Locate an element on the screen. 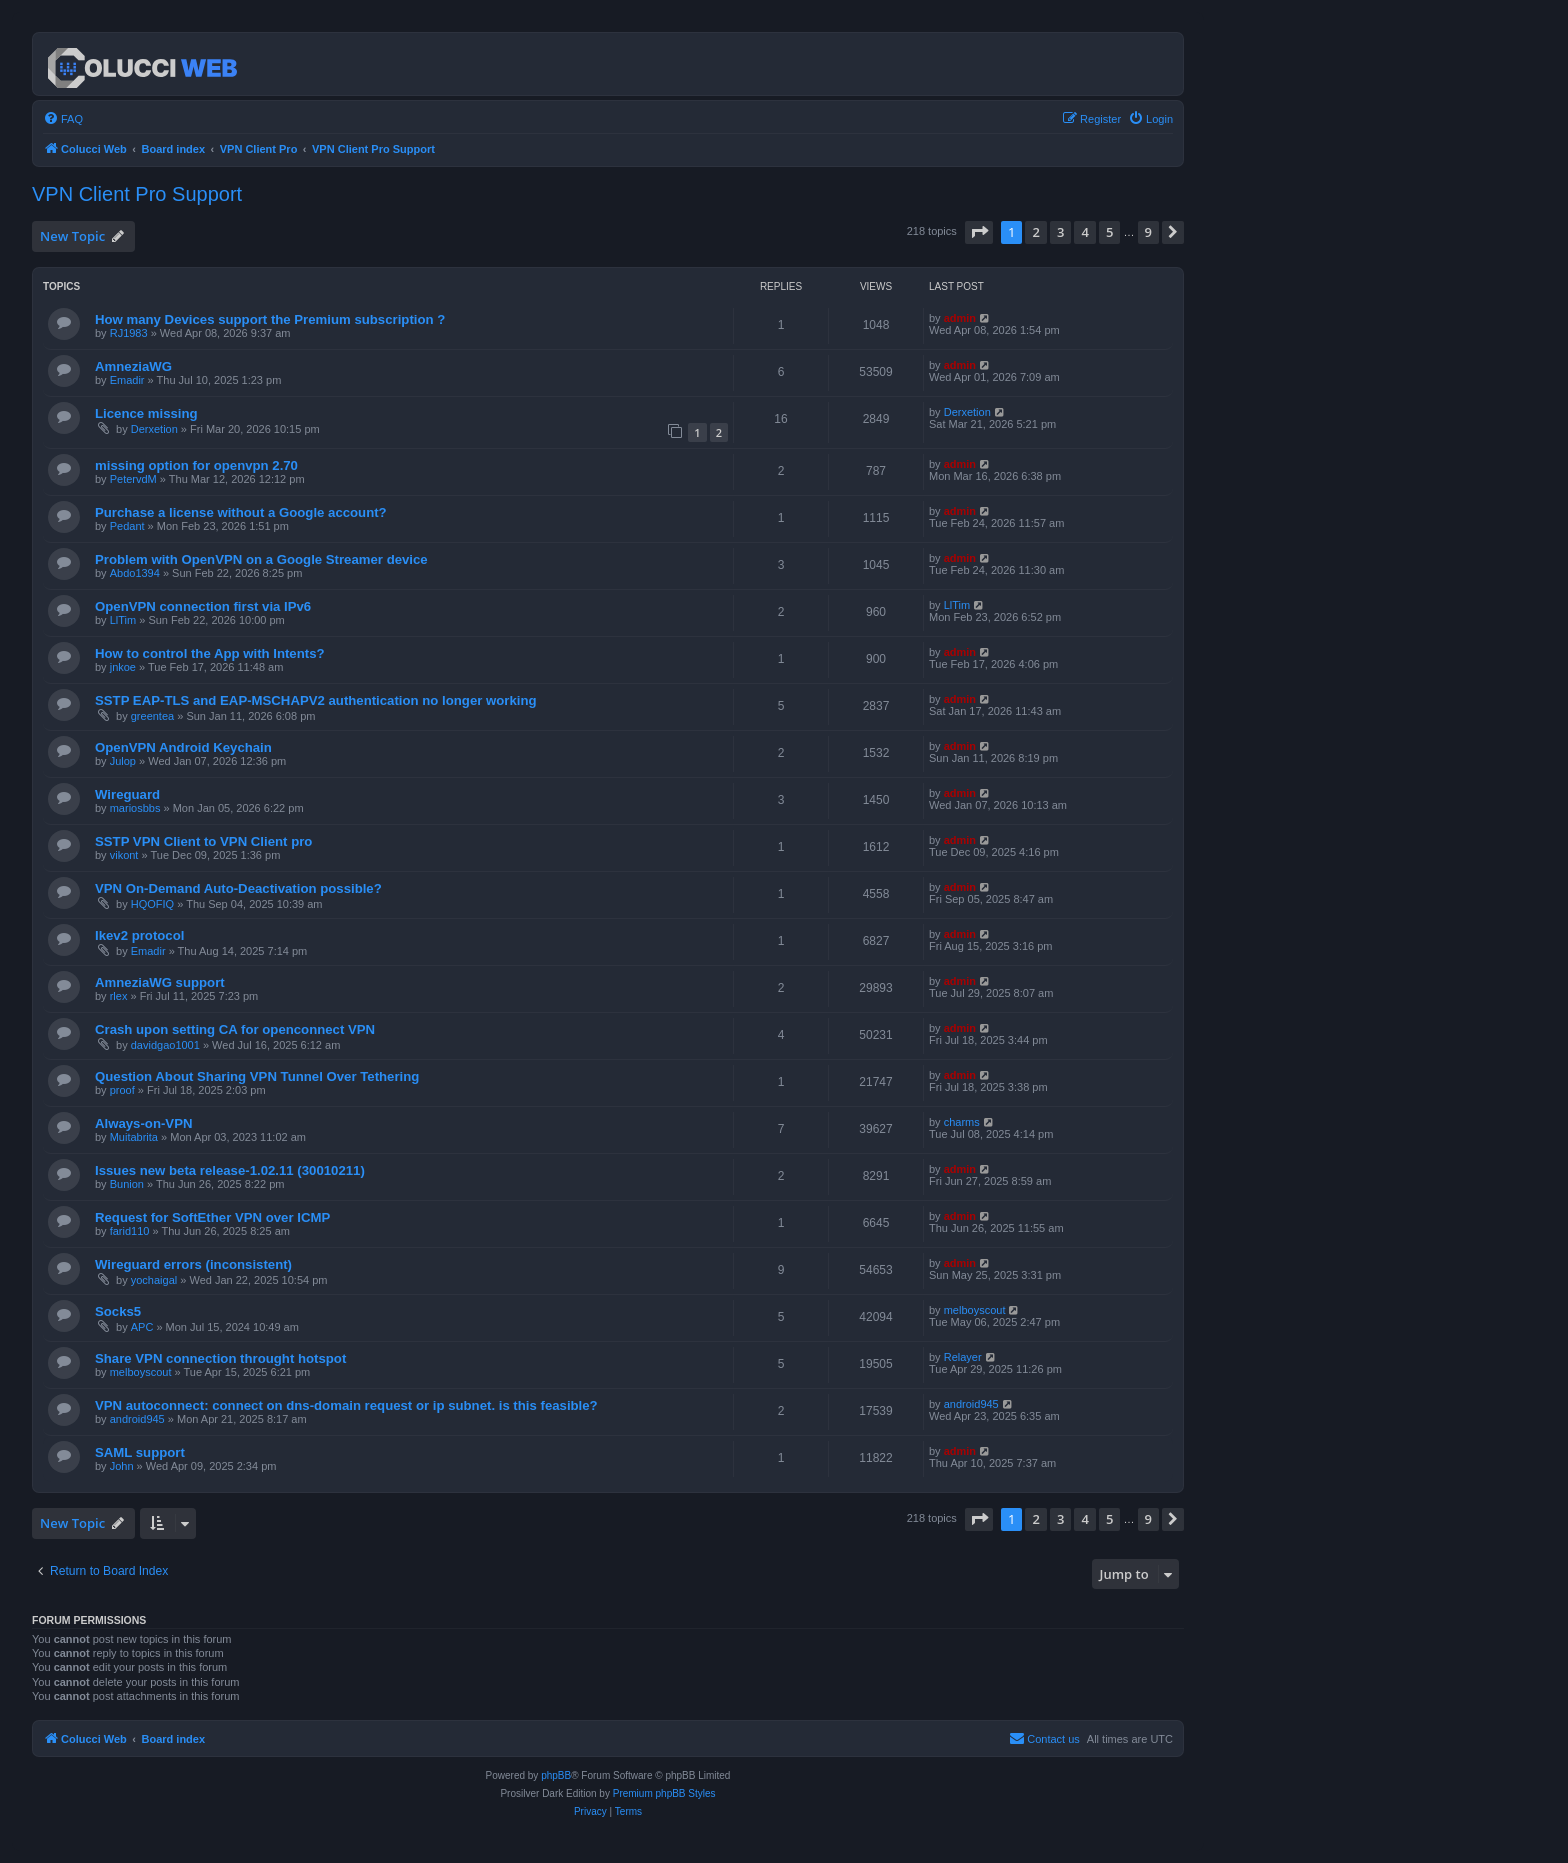  How to control the App with Intents? is located at coordinates (210, 653).